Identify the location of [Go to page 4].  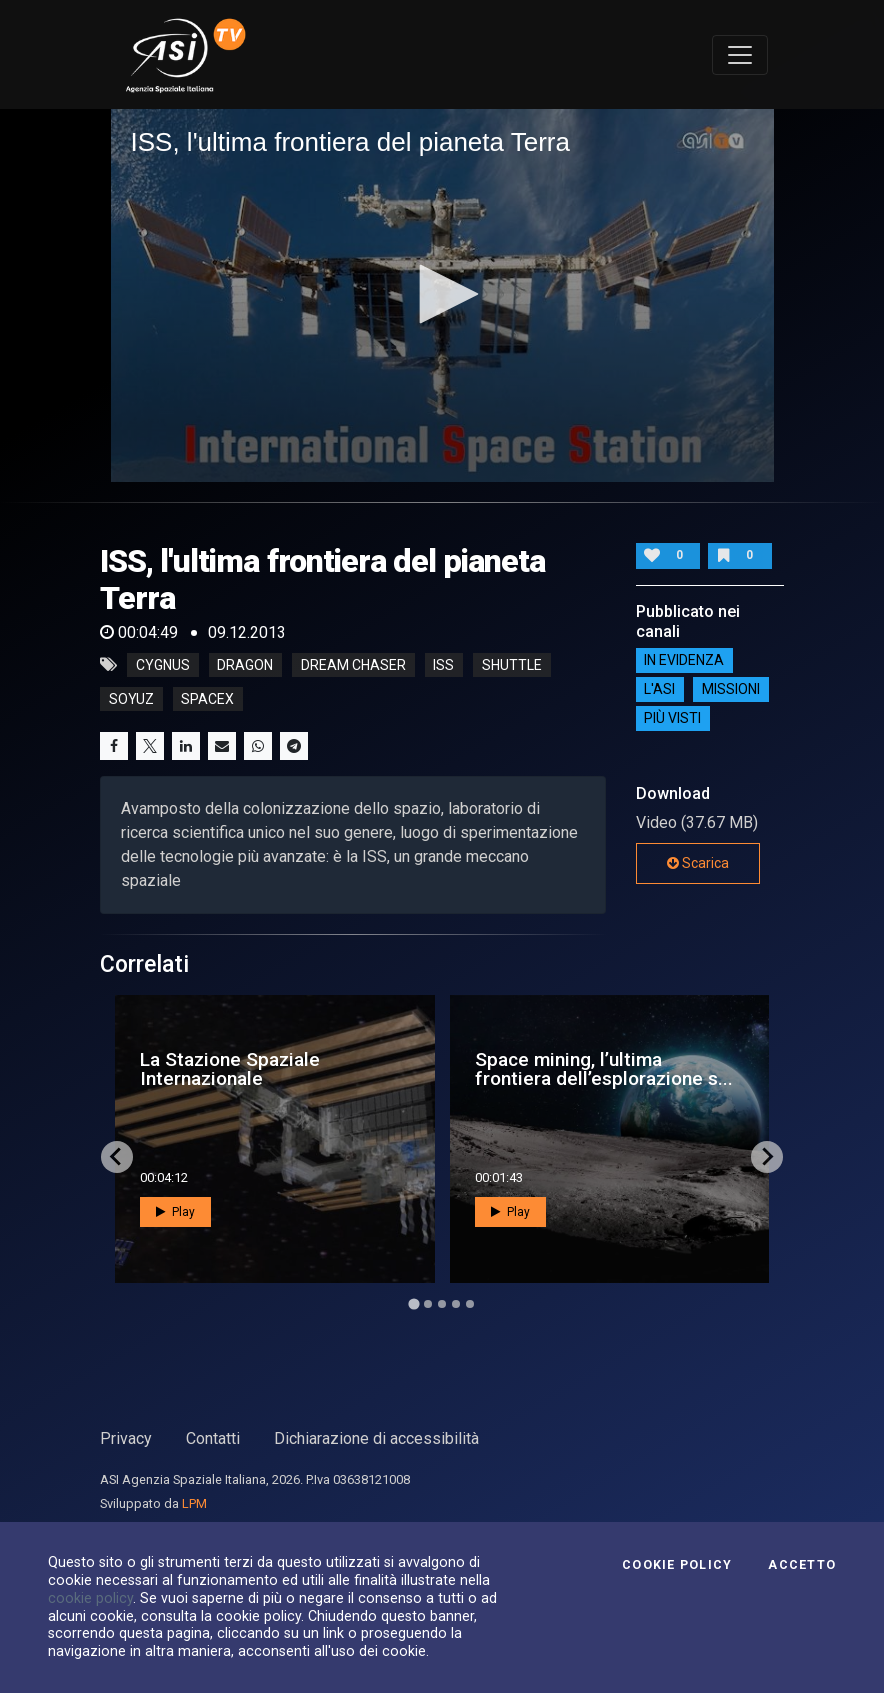
(456, 1304).